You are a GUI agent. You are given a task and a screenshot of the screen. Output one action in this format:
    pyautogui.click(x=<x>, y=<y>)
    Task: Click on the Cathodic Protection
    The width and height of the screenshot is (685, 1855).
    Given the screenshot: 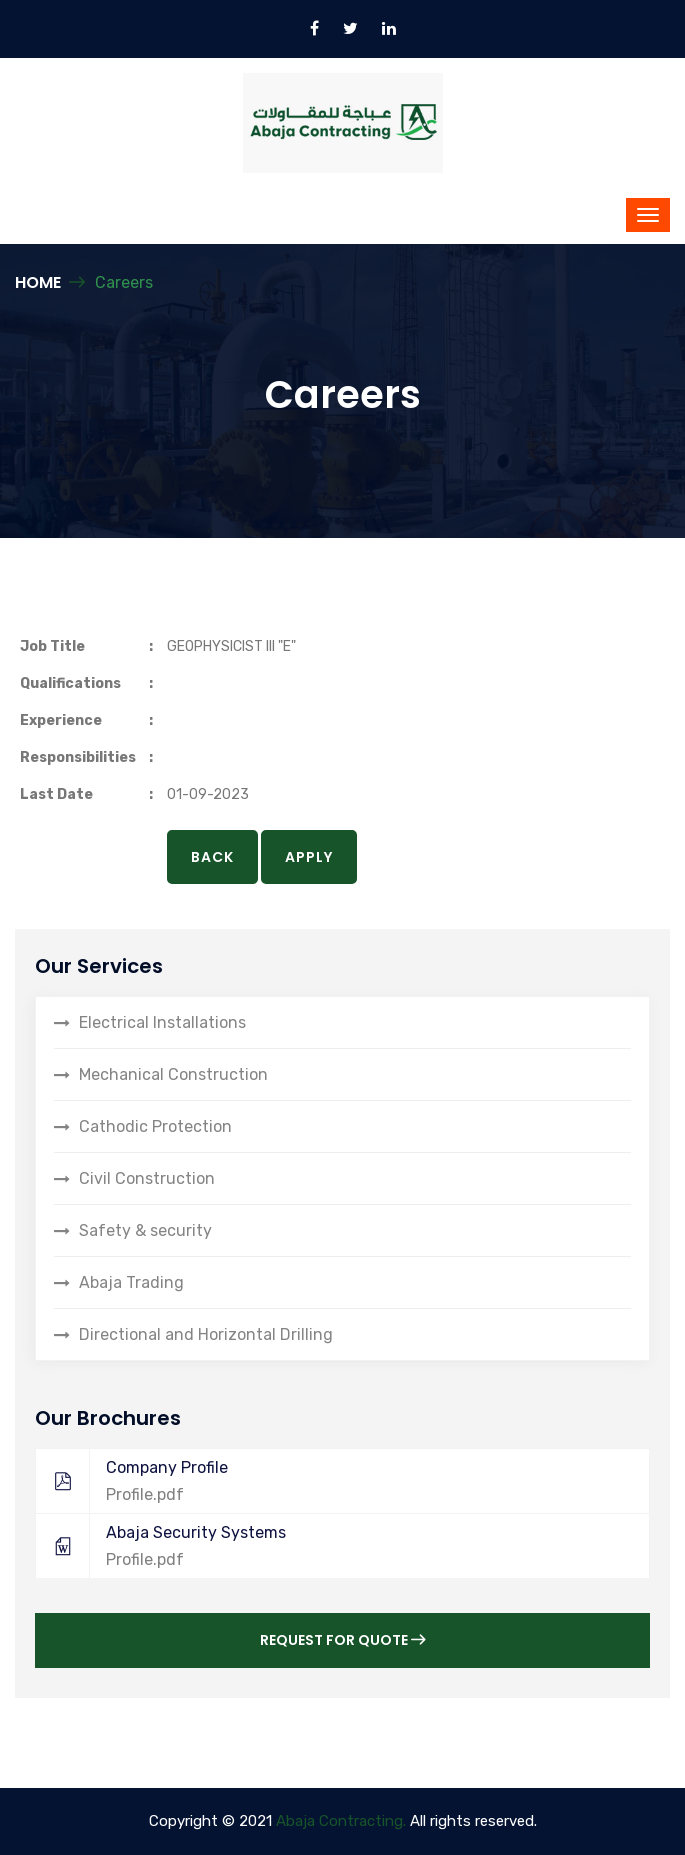 What is the action you would take?
    pyautogui.click(x=155, y=1126)
    